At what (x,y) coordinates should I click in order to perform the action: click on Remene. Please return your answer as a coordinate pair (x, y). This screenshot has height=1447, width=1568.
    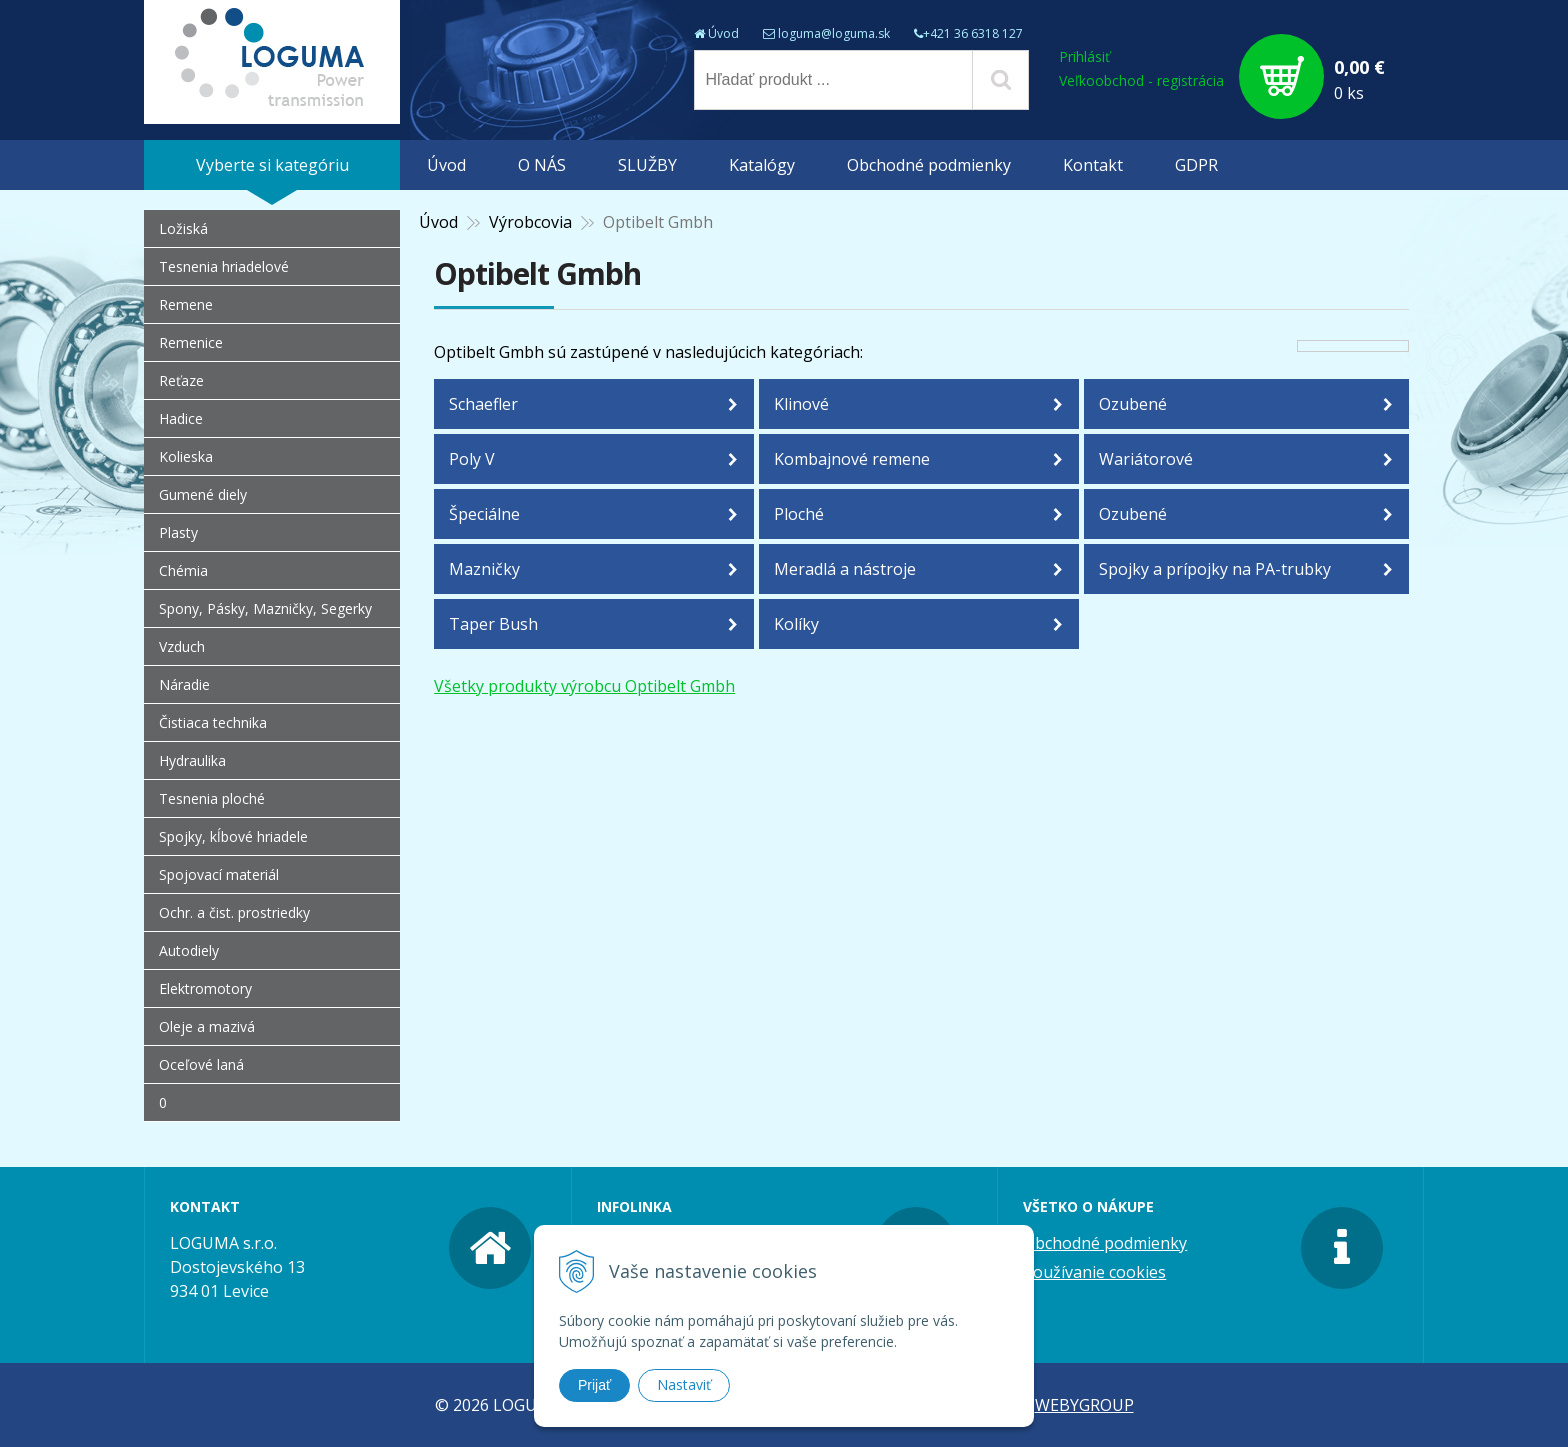
    Looking at the image, I should click on (186, 304).